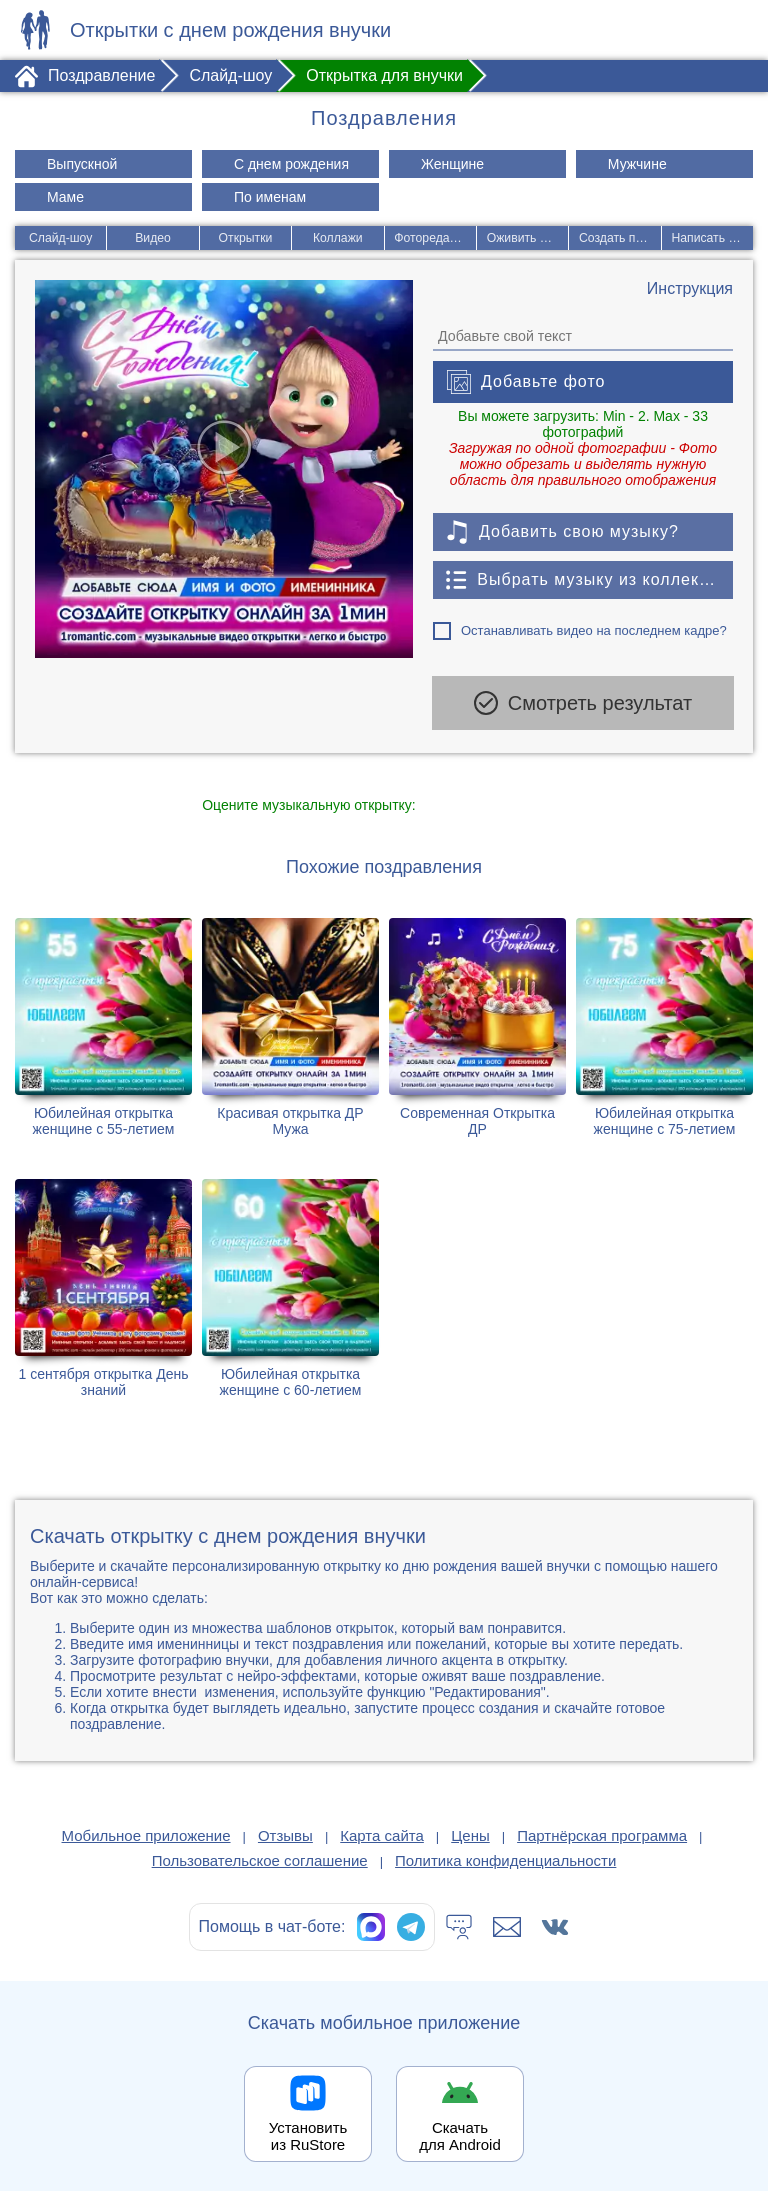  What do you see at coordinates (594, 630) in the screenshot?
I see `Останавливать видео на последнем кадре?` at bounding box center [594, 630].